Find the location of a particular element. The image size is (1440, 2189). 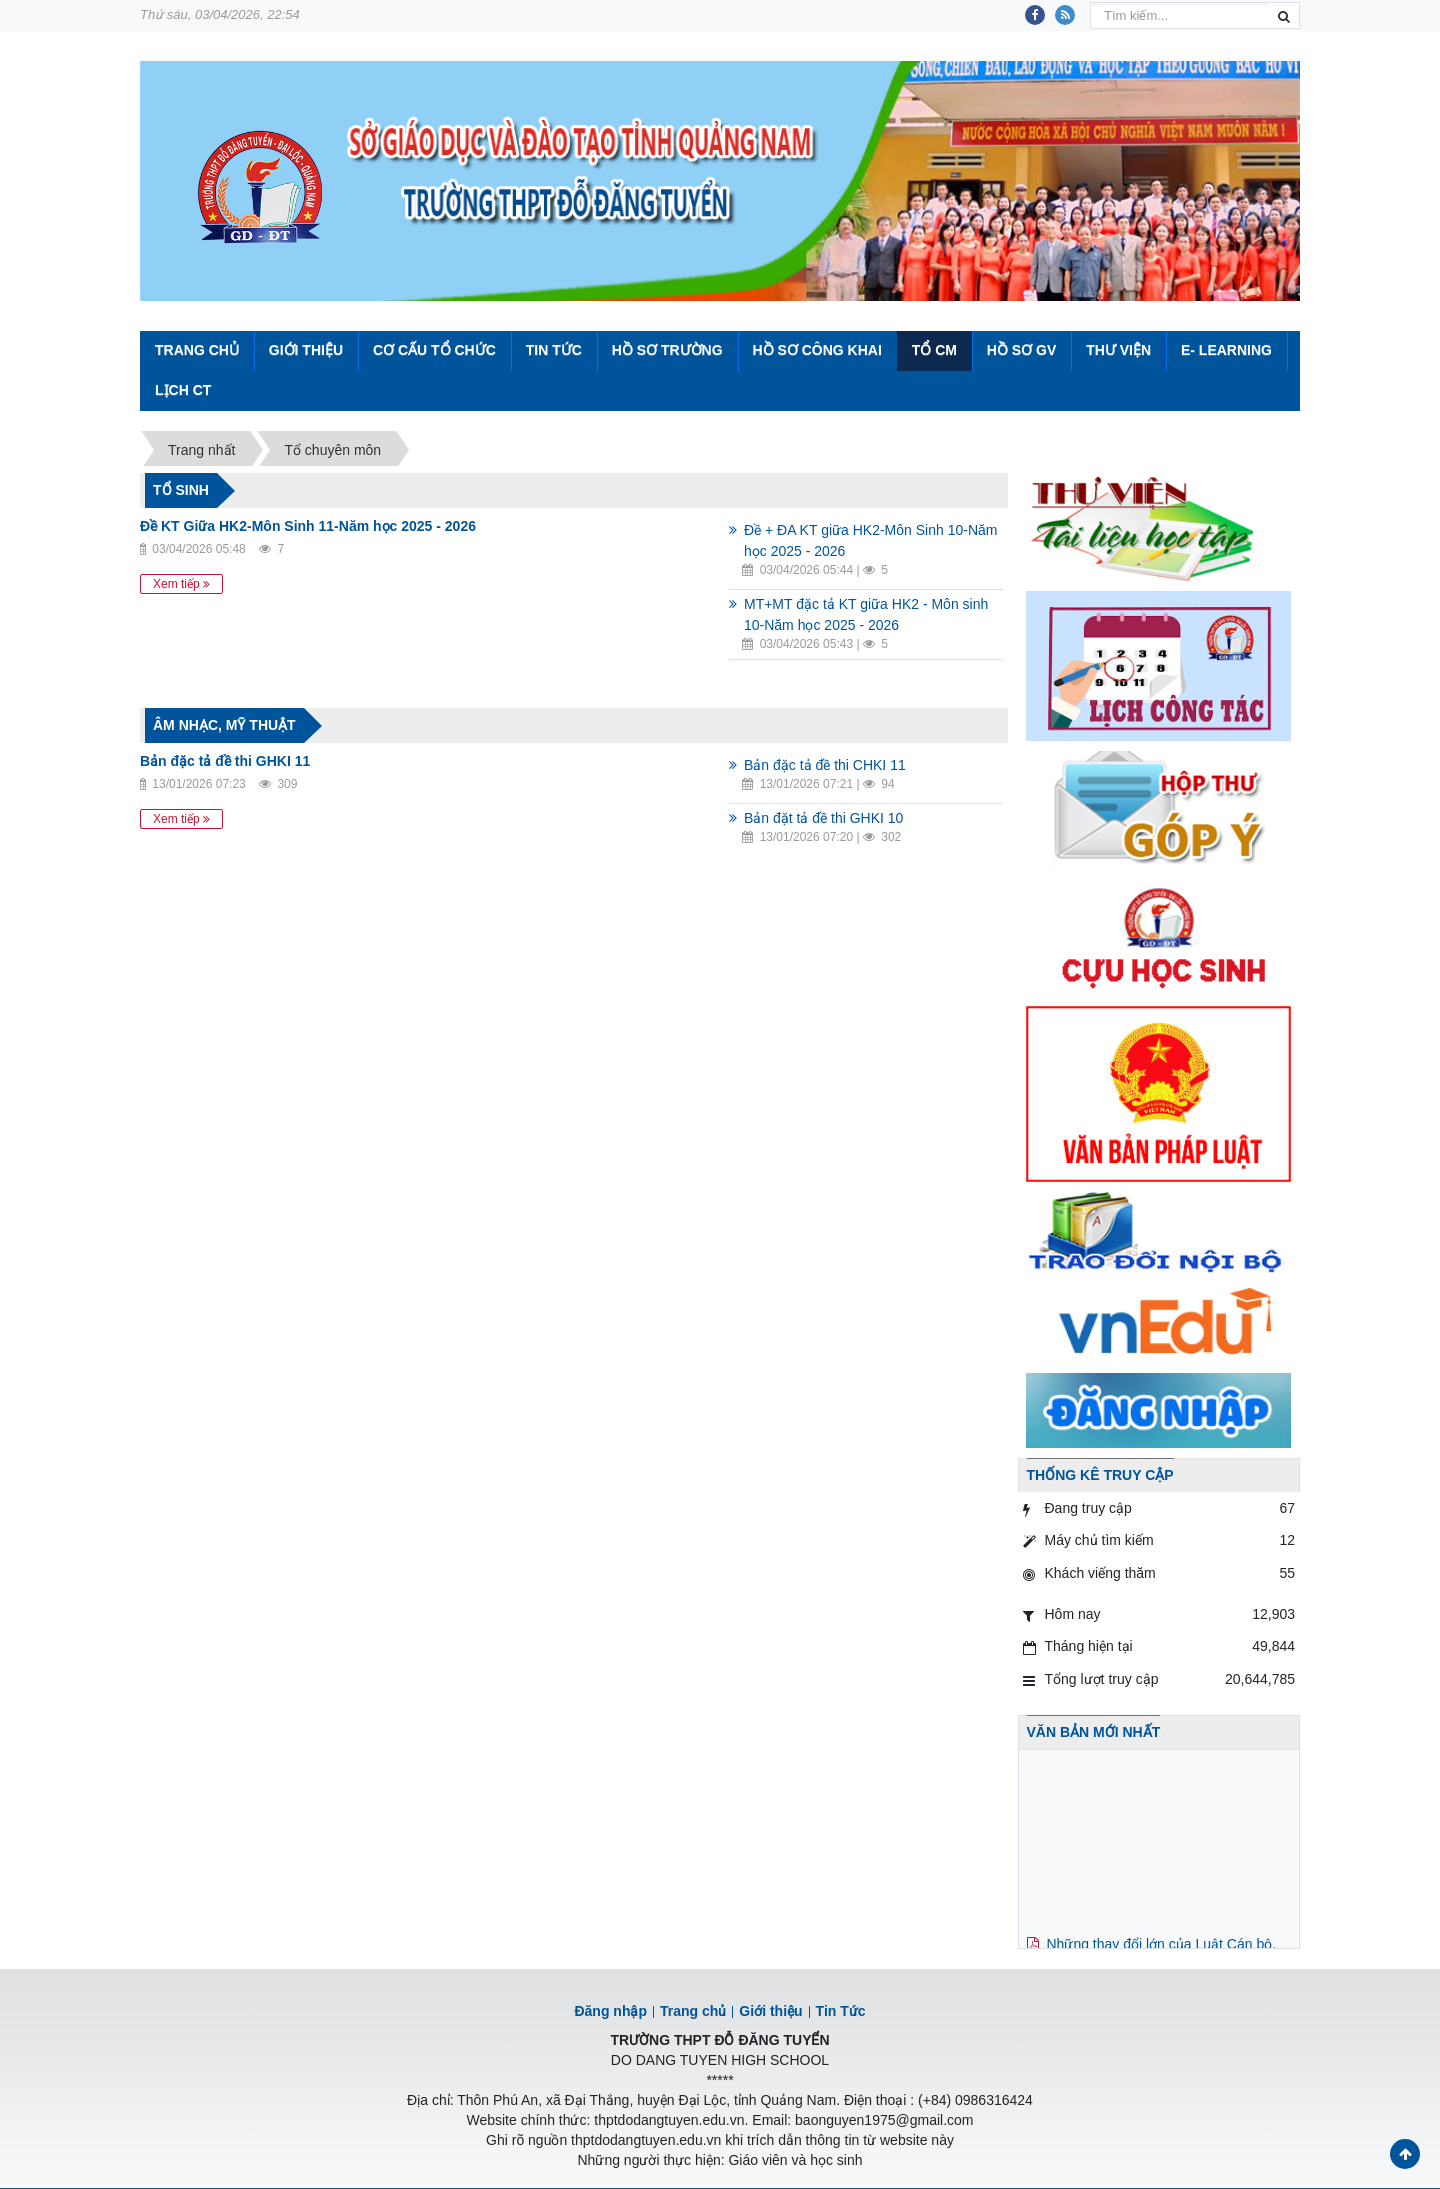

Bản đặt tả đề thi GHKI 10 is located at coordinates (823, 818).